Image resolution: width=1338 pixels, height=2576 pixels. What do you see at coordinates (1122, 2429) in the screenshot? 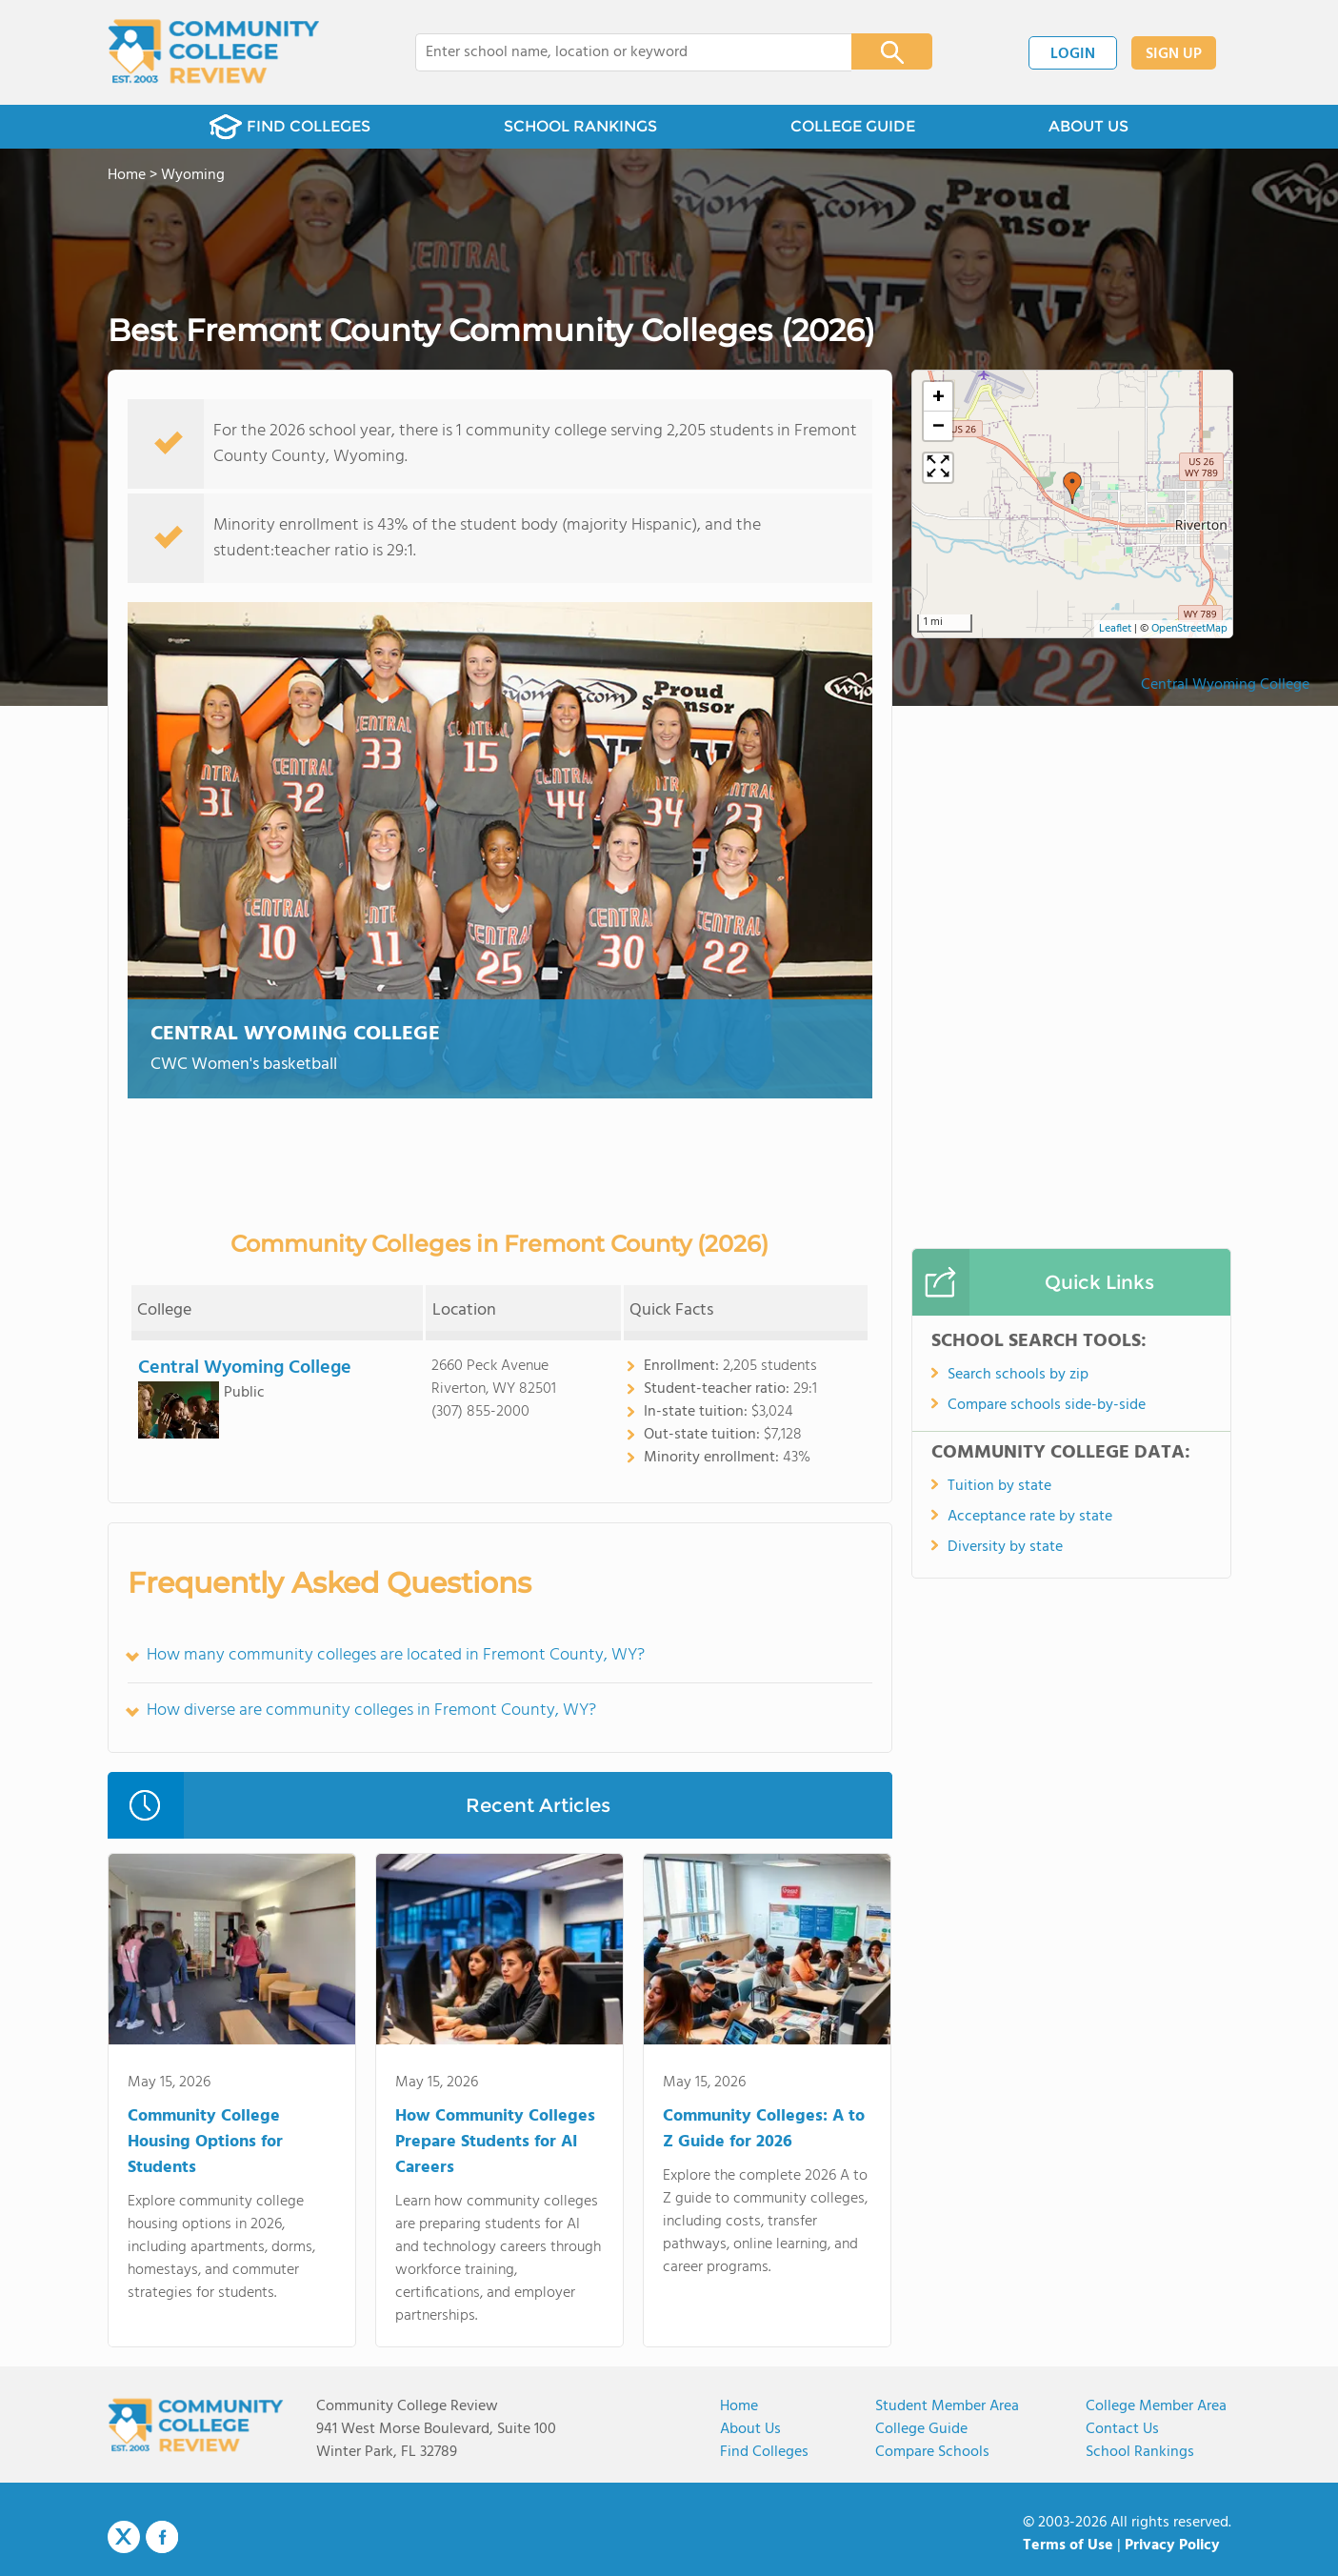
I see `Contact Us` at bounding box center [1122, 2429].